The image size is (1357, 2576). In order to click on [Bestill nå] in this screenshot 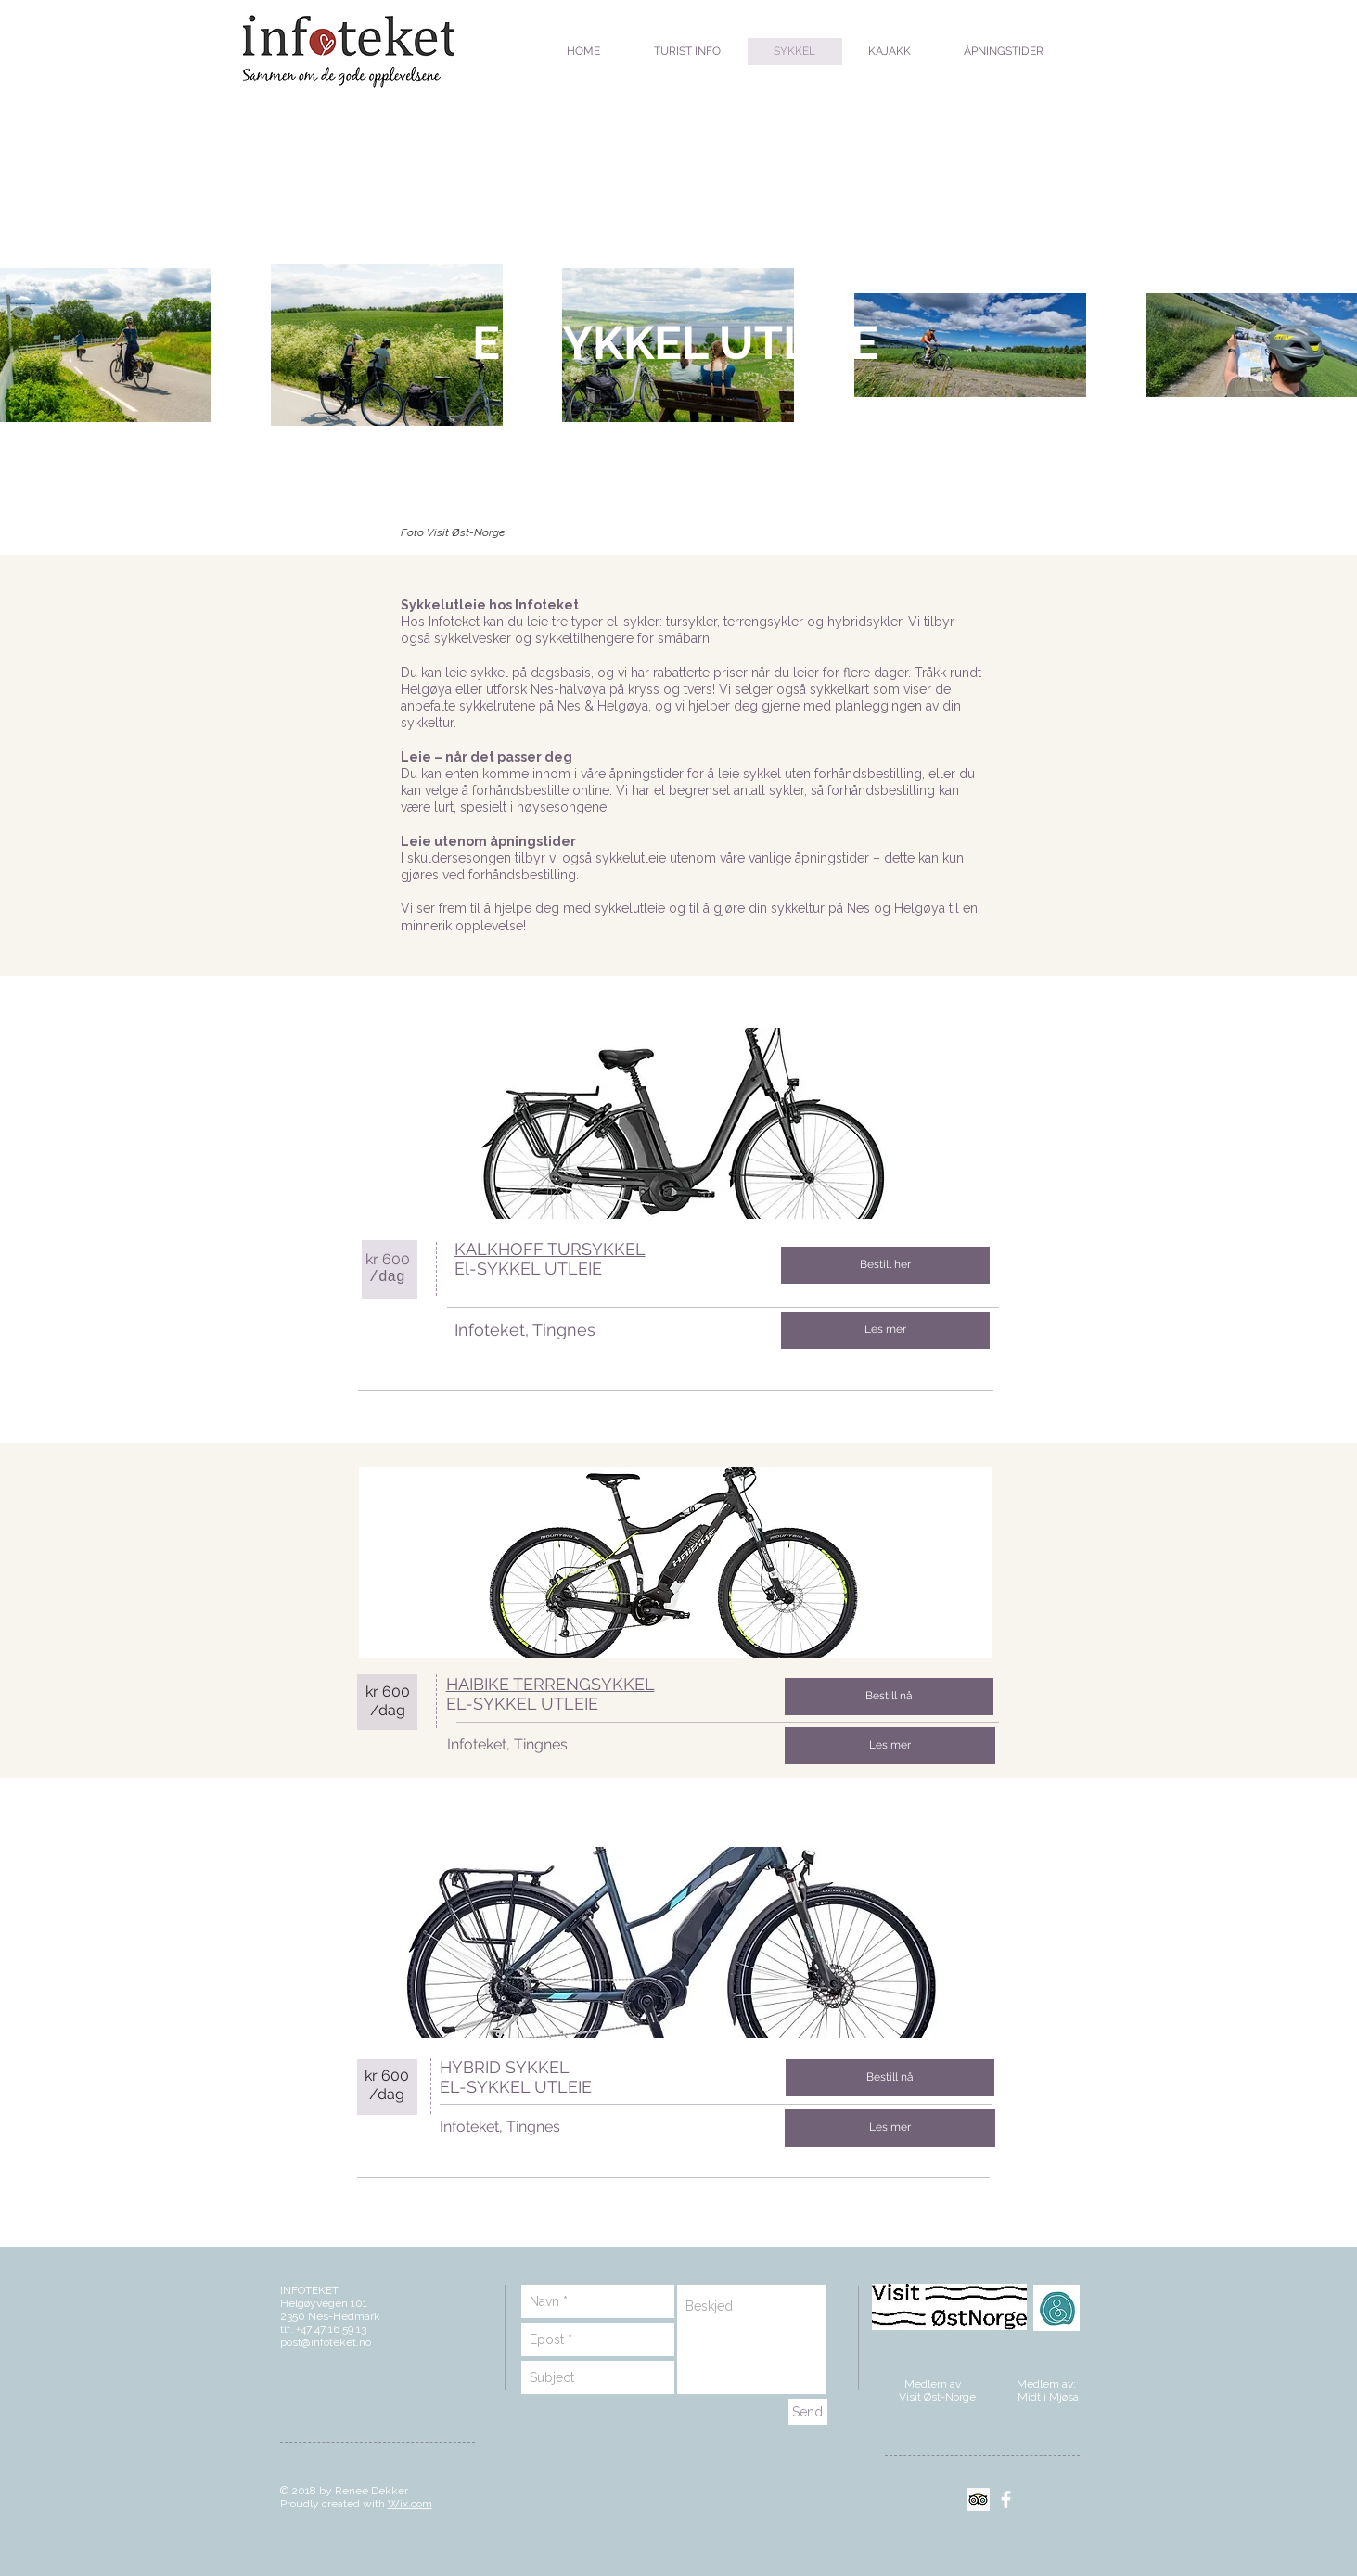, I will do `click(889, 1696)`.